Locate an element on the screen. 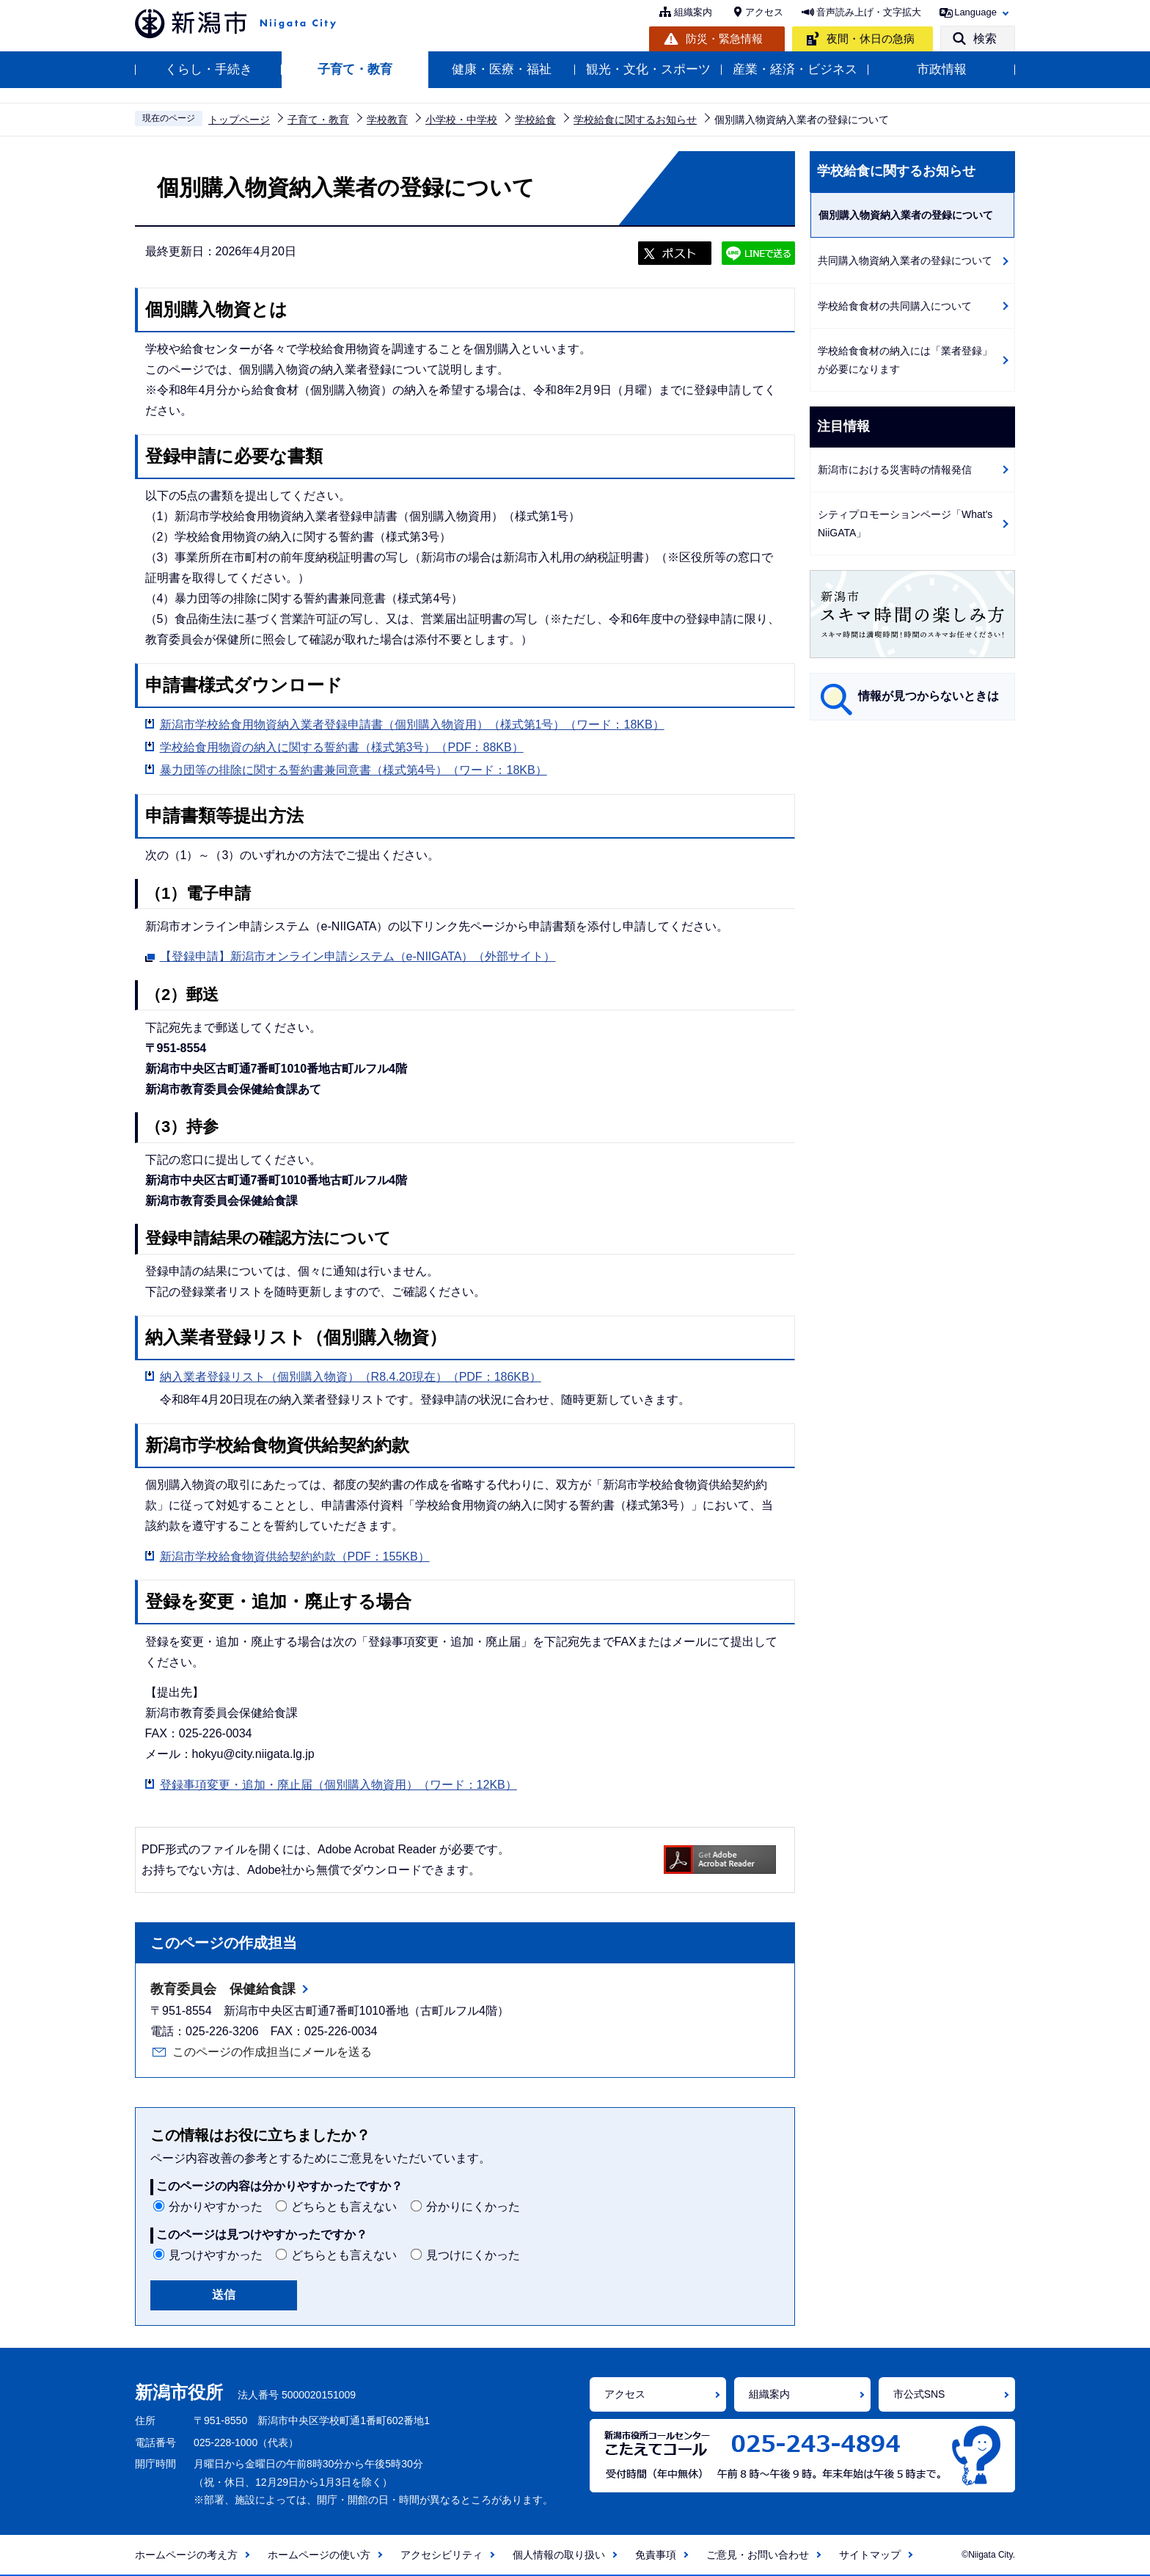 This screenshot has width=1150, height=2576. 新潟市学校給食物資供給契約約款（PDF：155KB） is located at coordinates (295, 1556).